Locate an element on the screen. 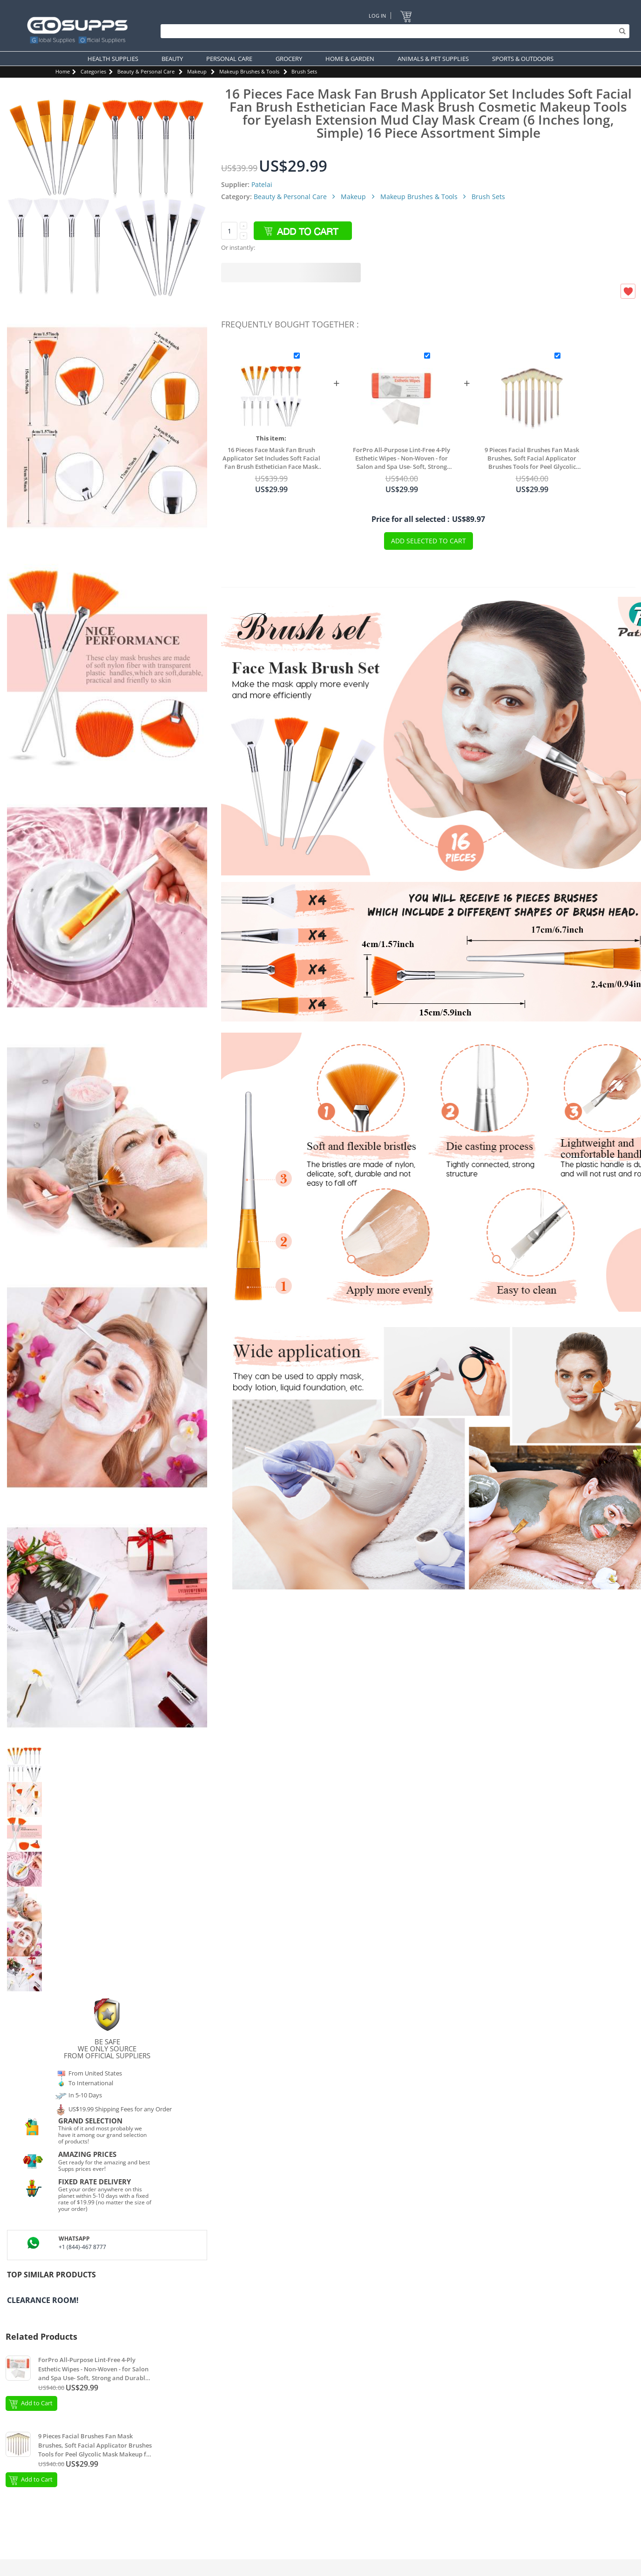 The image size is (641, 2576). Home is located at coordinates (62, 71).